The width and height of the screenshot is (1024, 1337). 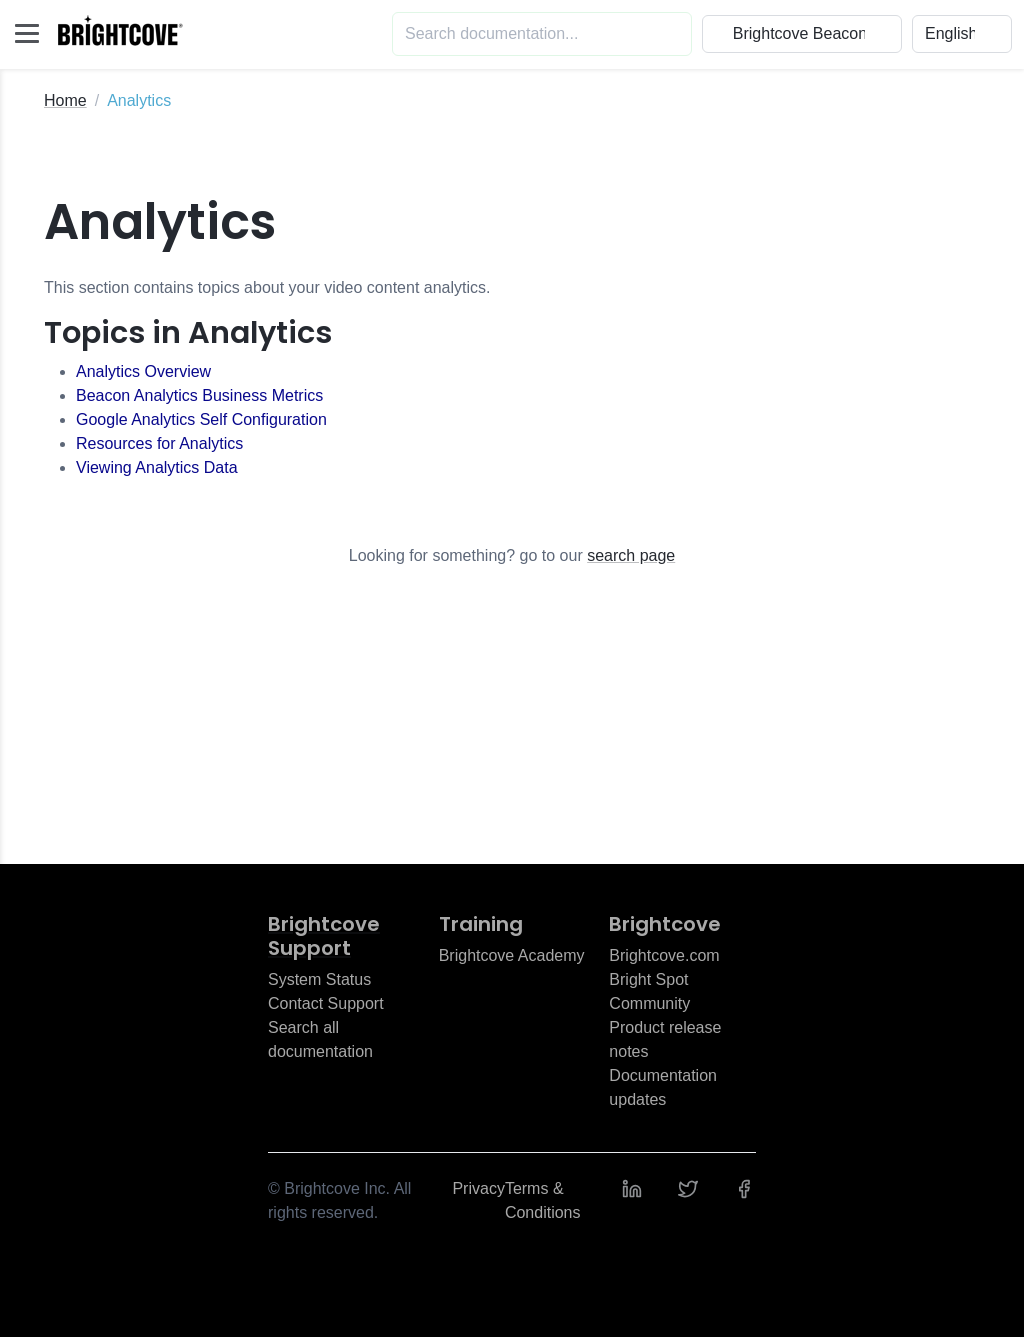 What do you see at coordinates (319, 979) in the screenshot?
I see `System Status` at bounding box center [319, 979].